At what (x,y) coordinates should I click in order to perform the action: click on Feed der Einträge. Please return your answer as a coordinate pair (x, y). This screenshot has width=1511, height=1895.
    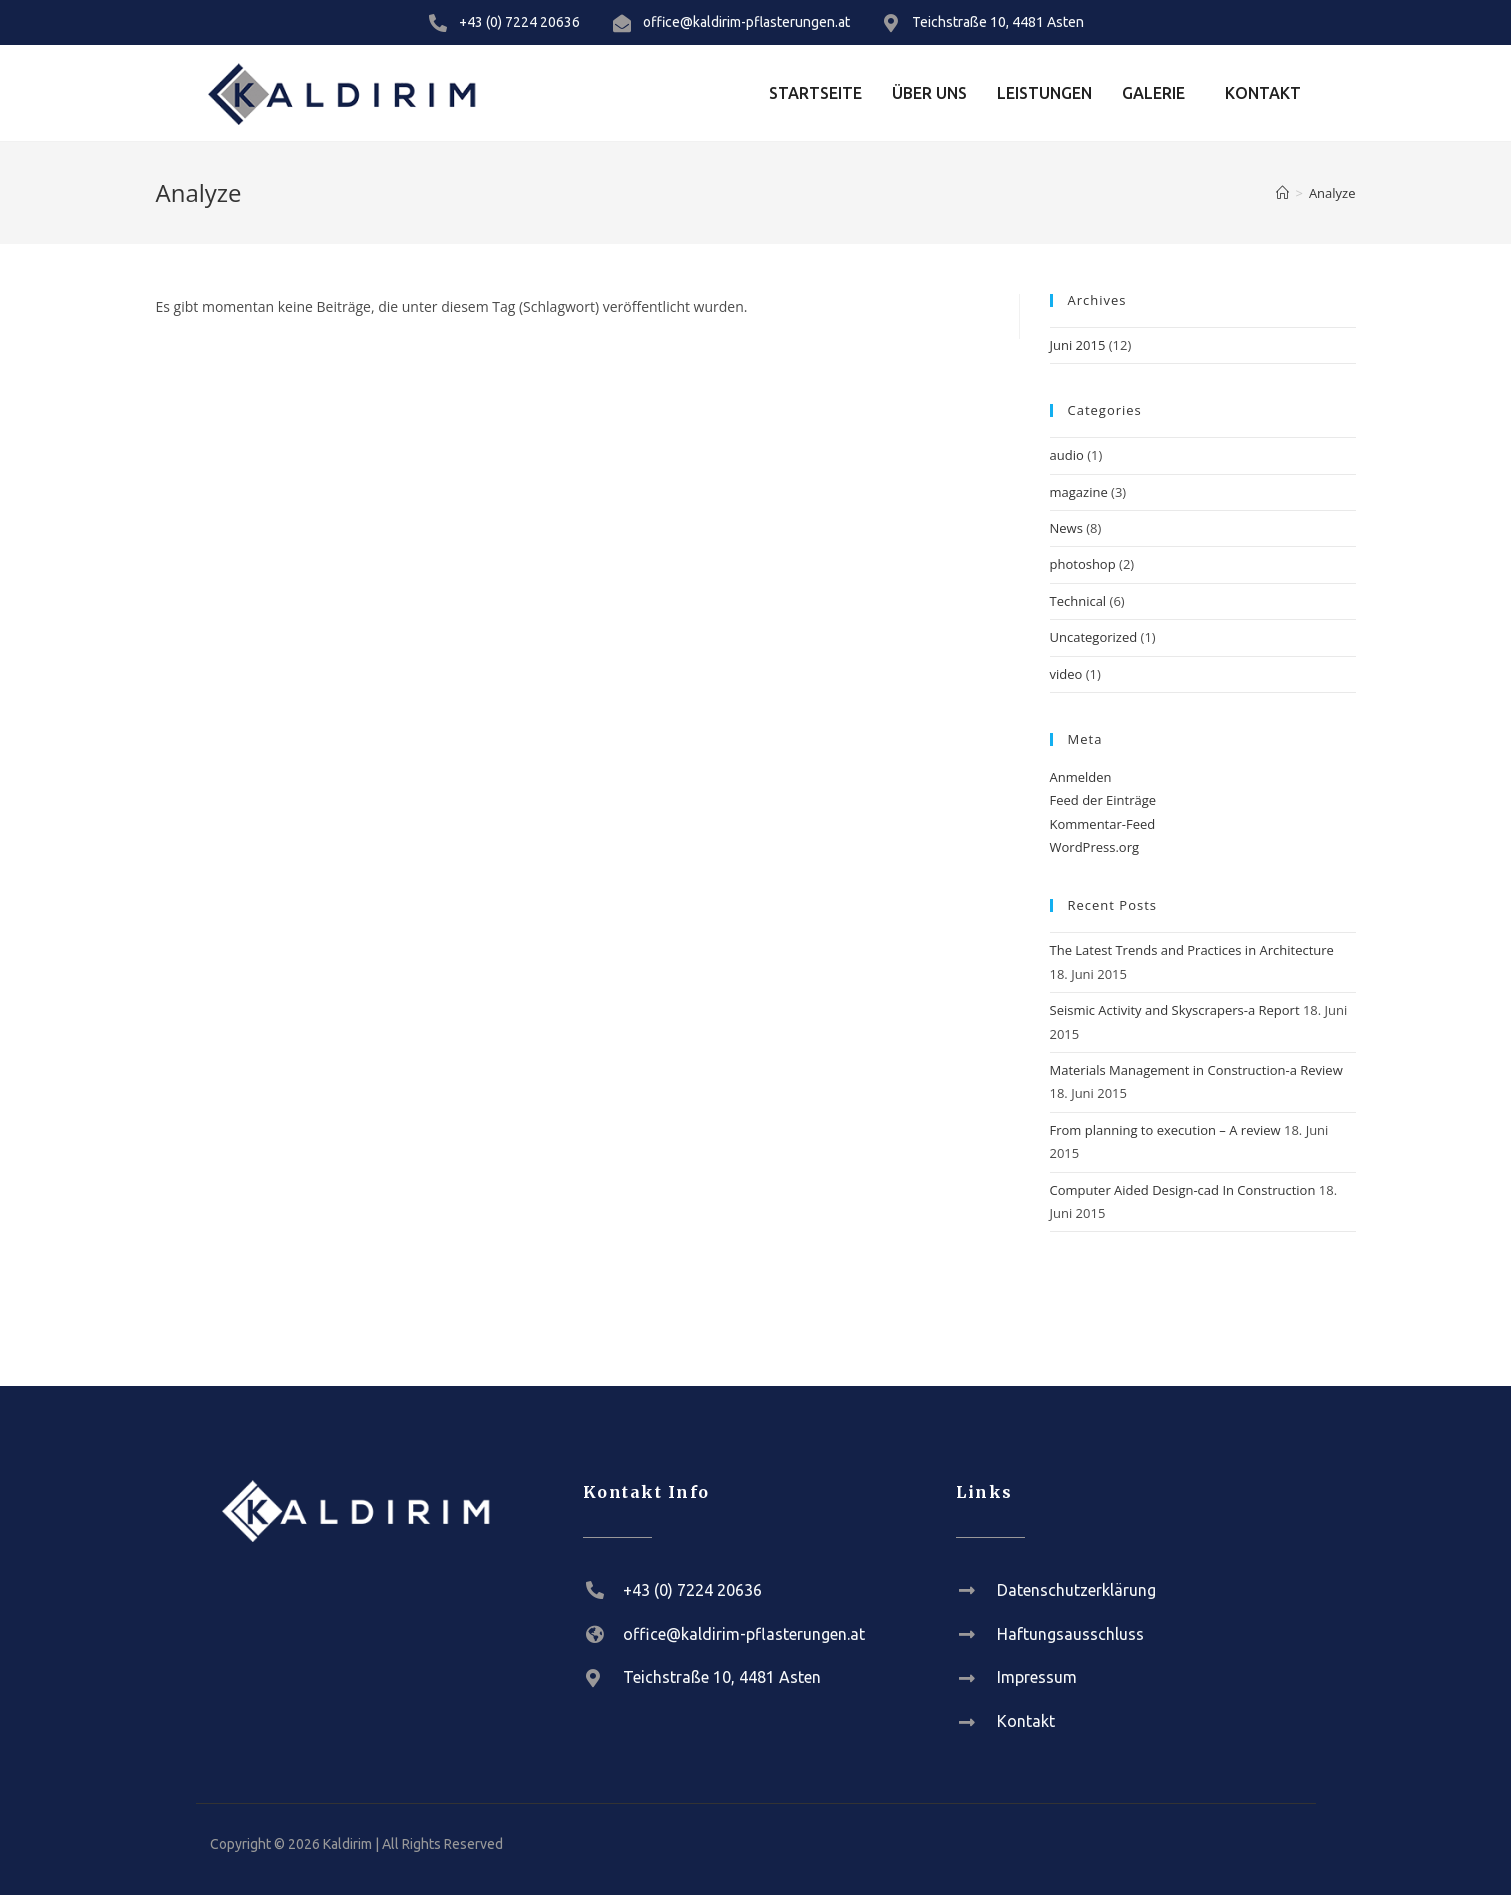
    Looking at the image, I should click on (1103, 800).